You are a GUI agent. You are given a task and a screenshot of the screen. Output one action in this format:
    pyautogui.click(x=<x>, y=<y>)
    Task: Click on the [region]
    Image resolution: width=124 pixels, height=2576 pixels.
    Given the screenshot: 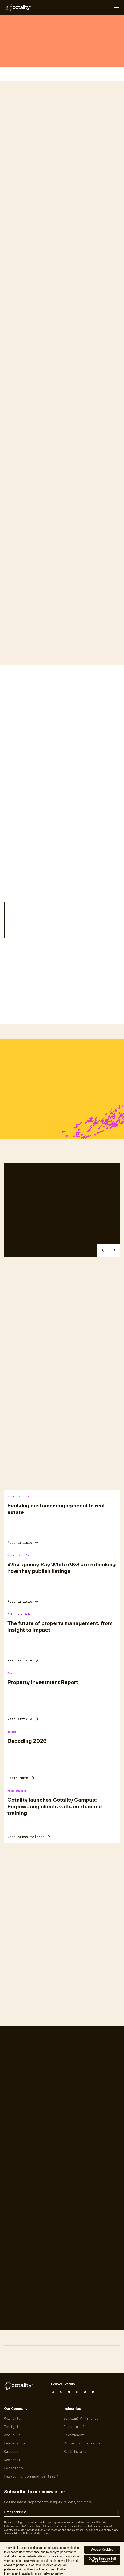 What is the action you would take?
    pyautogui.click(x=62, y=2558)
    